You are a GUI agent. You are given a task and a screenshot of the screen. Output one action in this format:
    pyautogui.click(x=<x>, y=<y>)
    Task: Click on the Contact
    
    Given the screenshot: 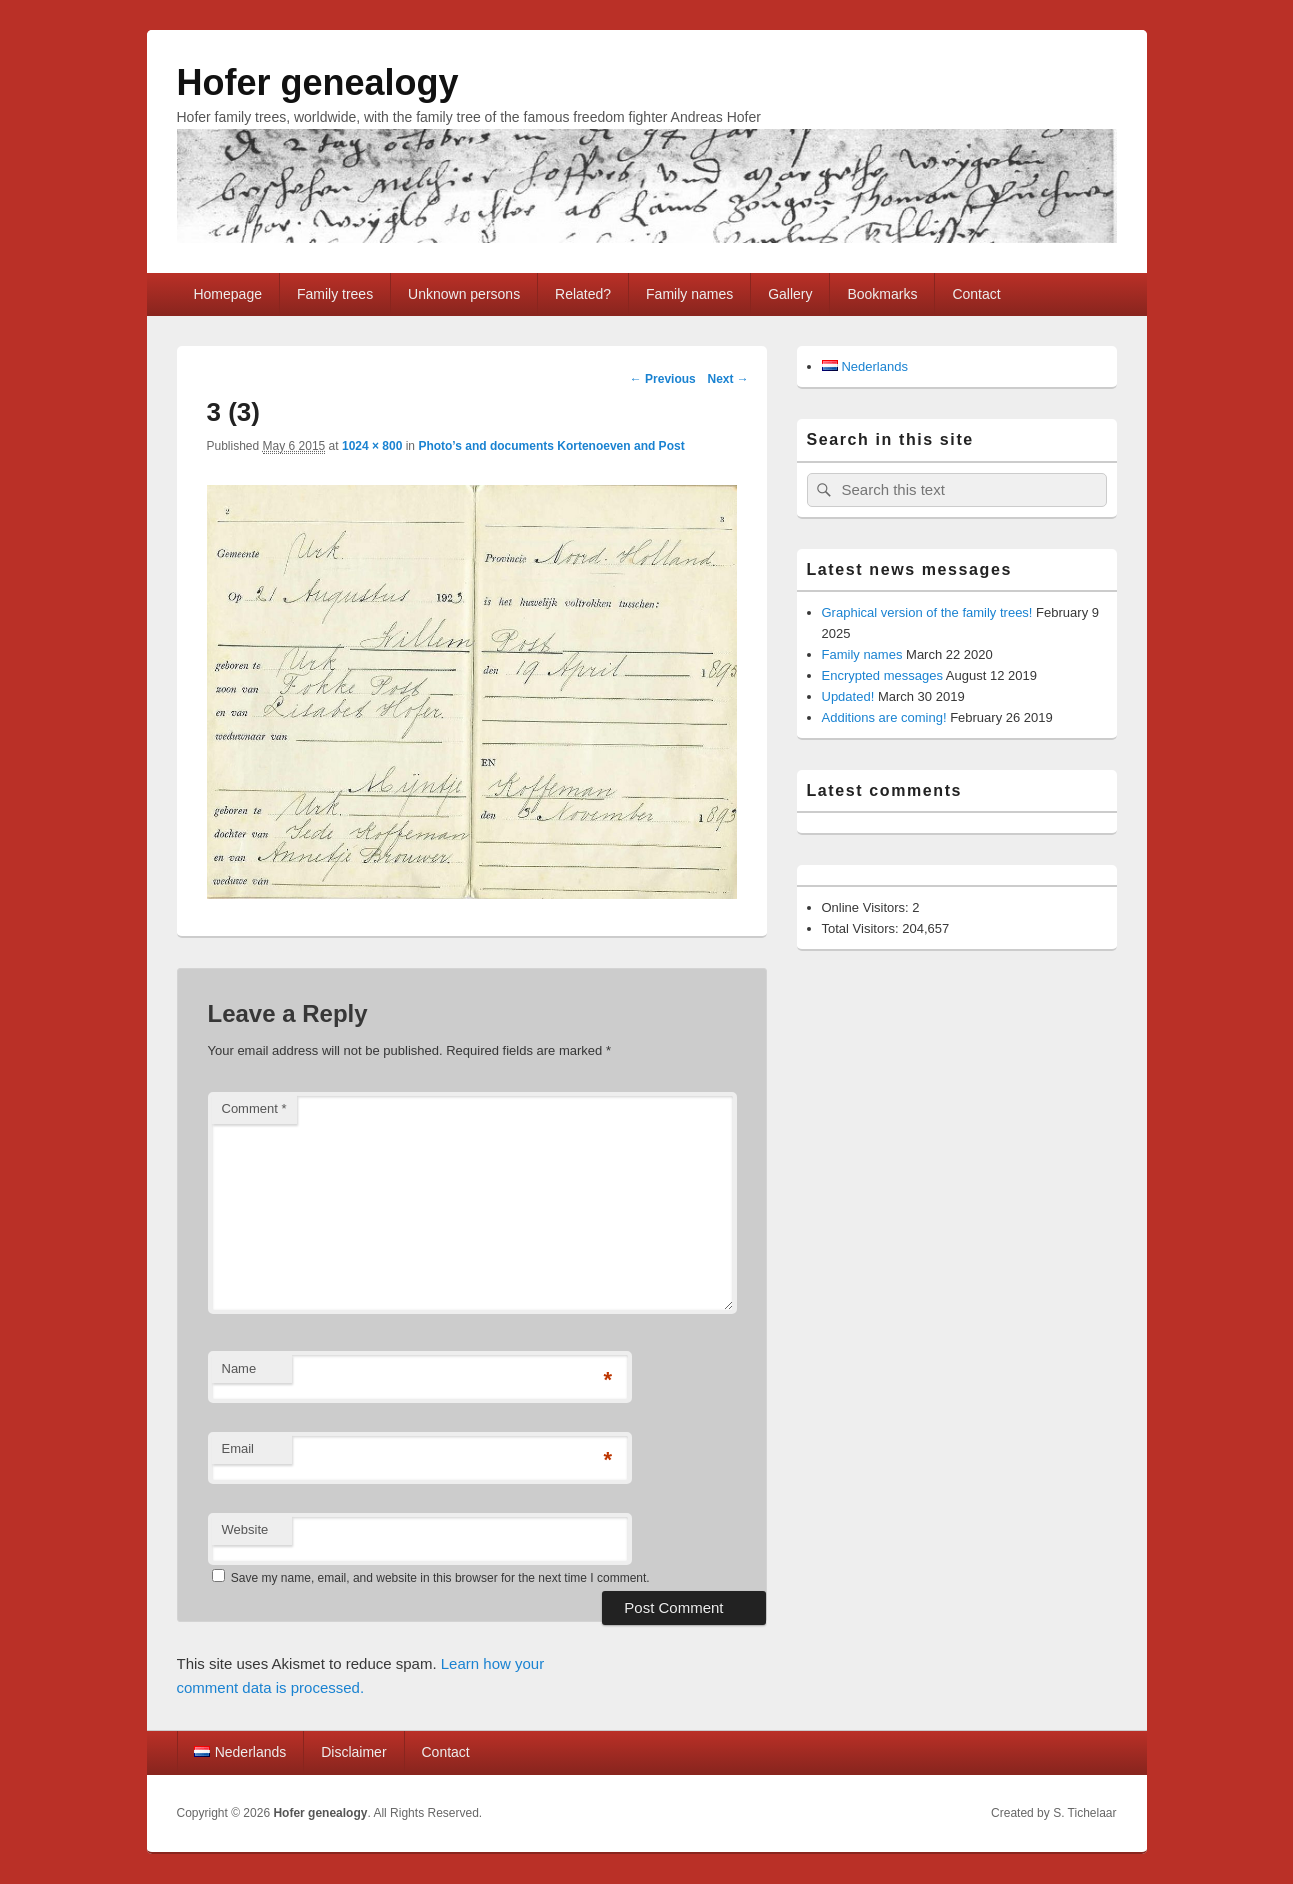 What is the action you would take?
    pyautogui.click(x=976, y=294)
    